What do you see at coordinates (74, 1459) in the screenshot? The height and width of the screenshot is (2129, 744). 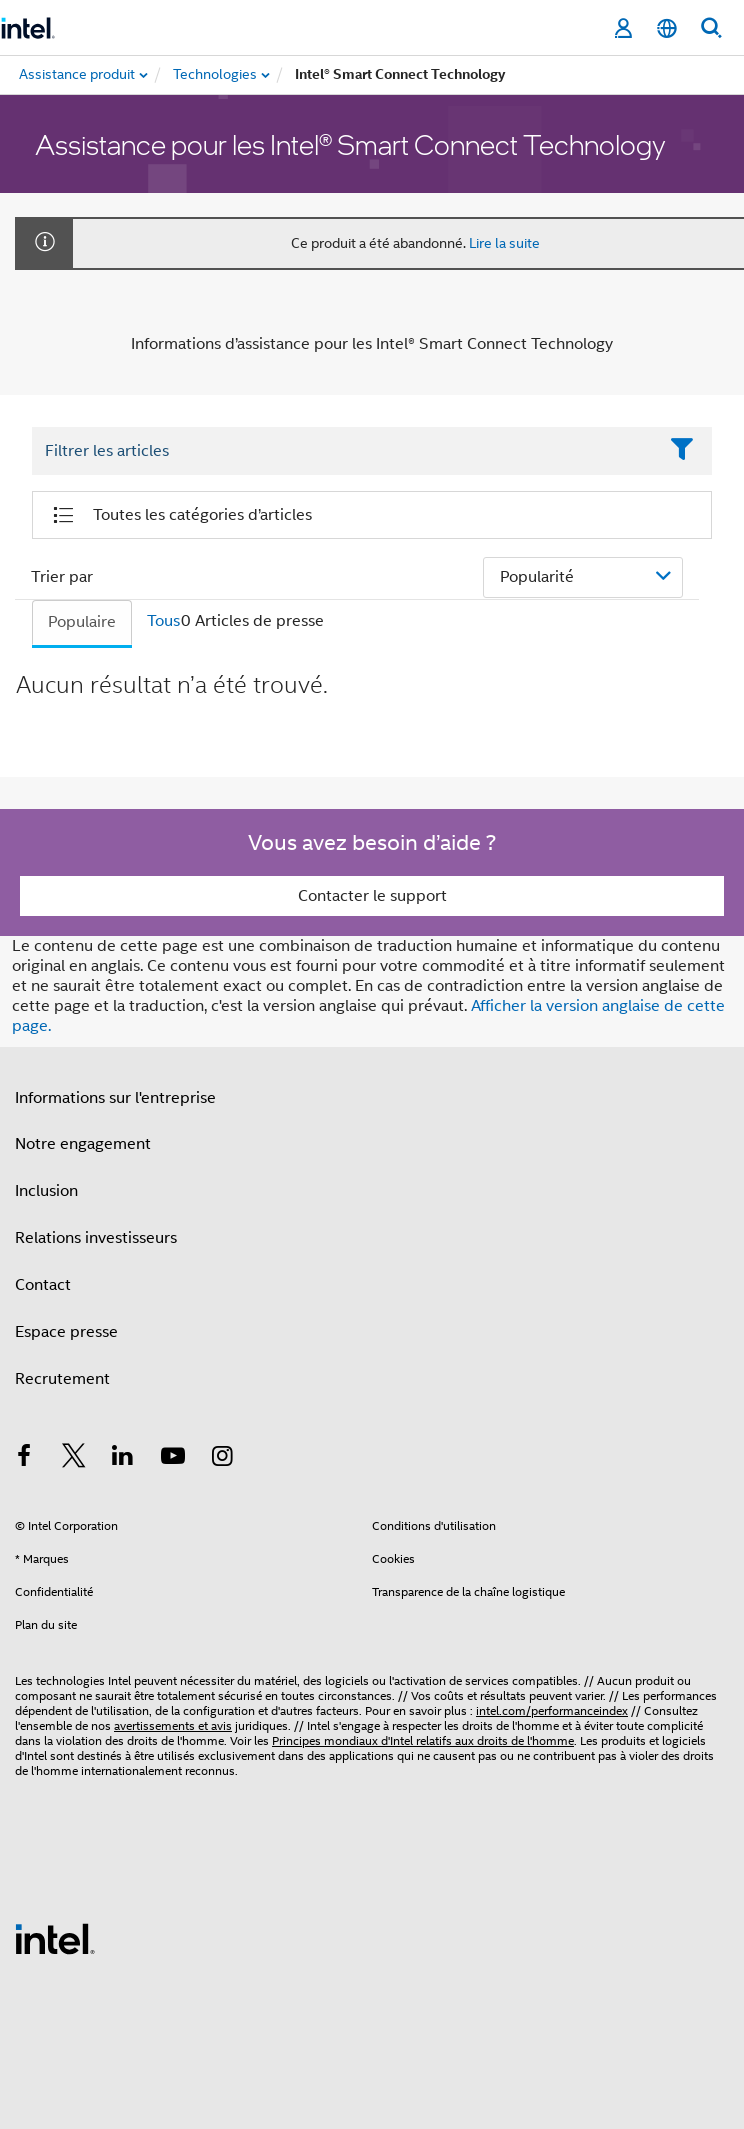 I see `[Intel sur Twitter]` at bounding box center [74, 1459].